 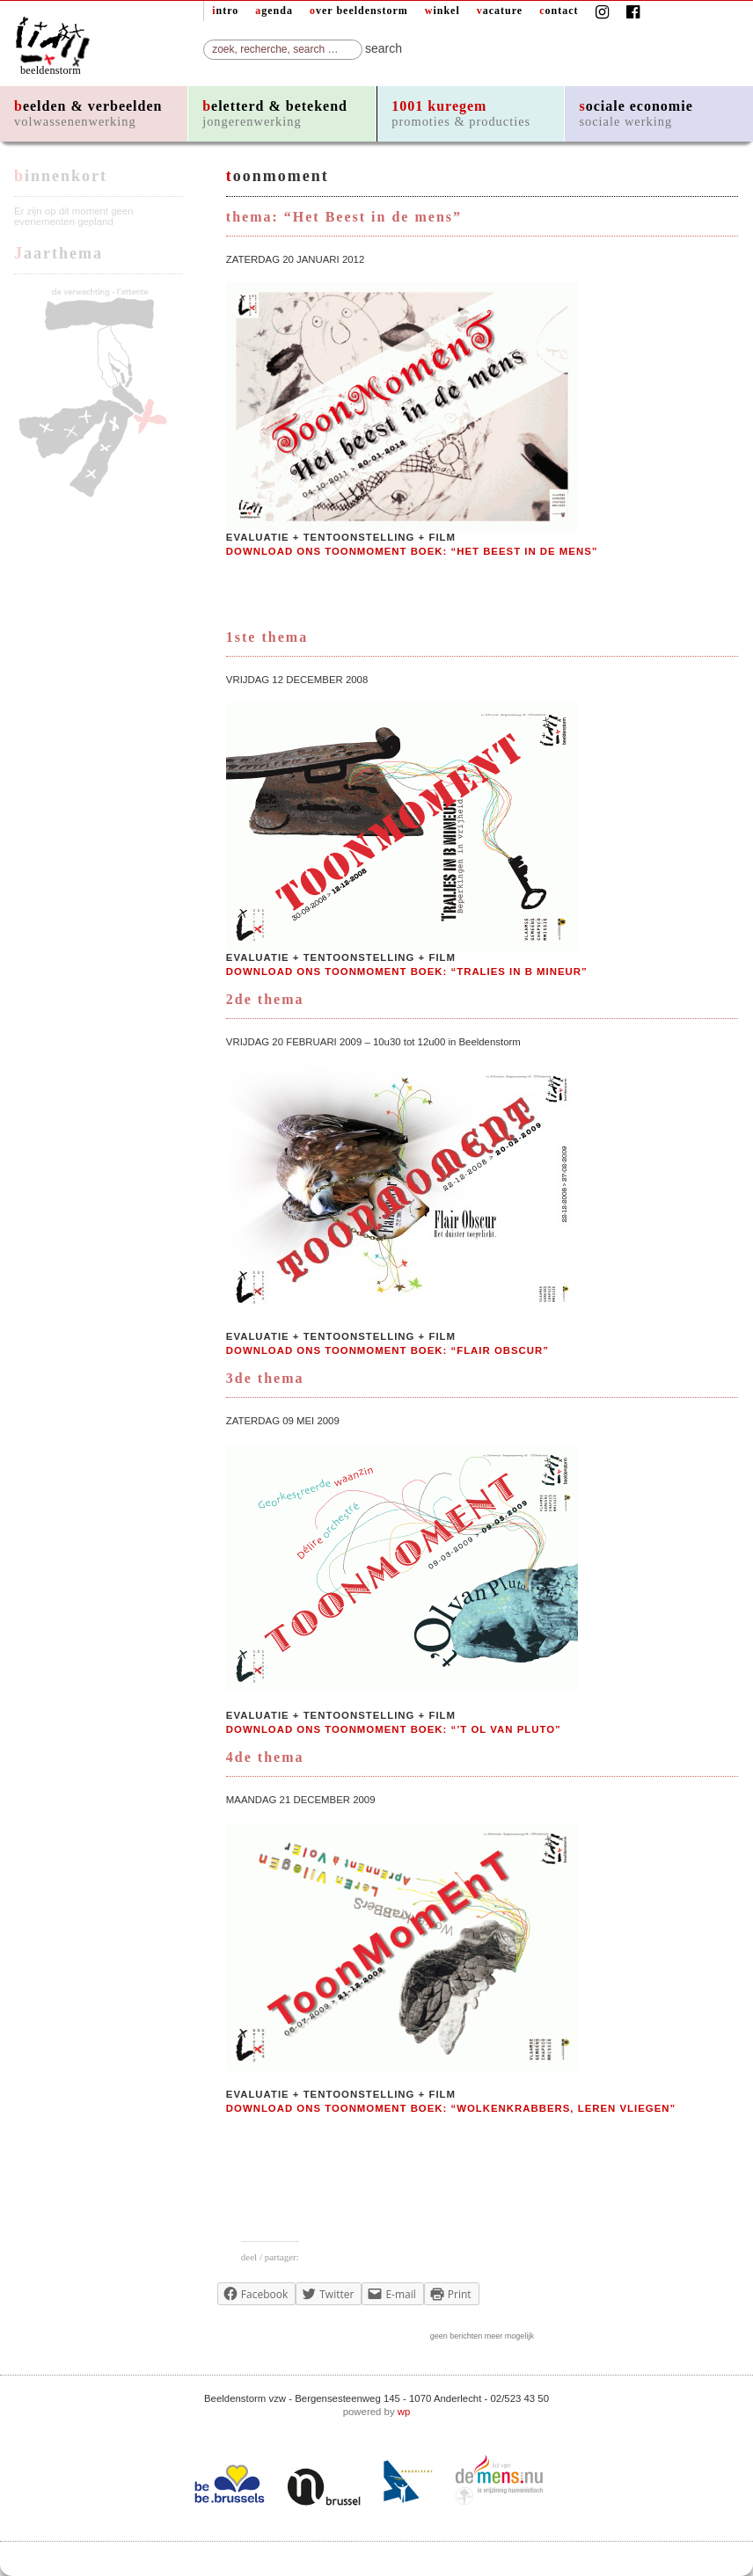 I want to click on contact, so click(x=558, y=10).